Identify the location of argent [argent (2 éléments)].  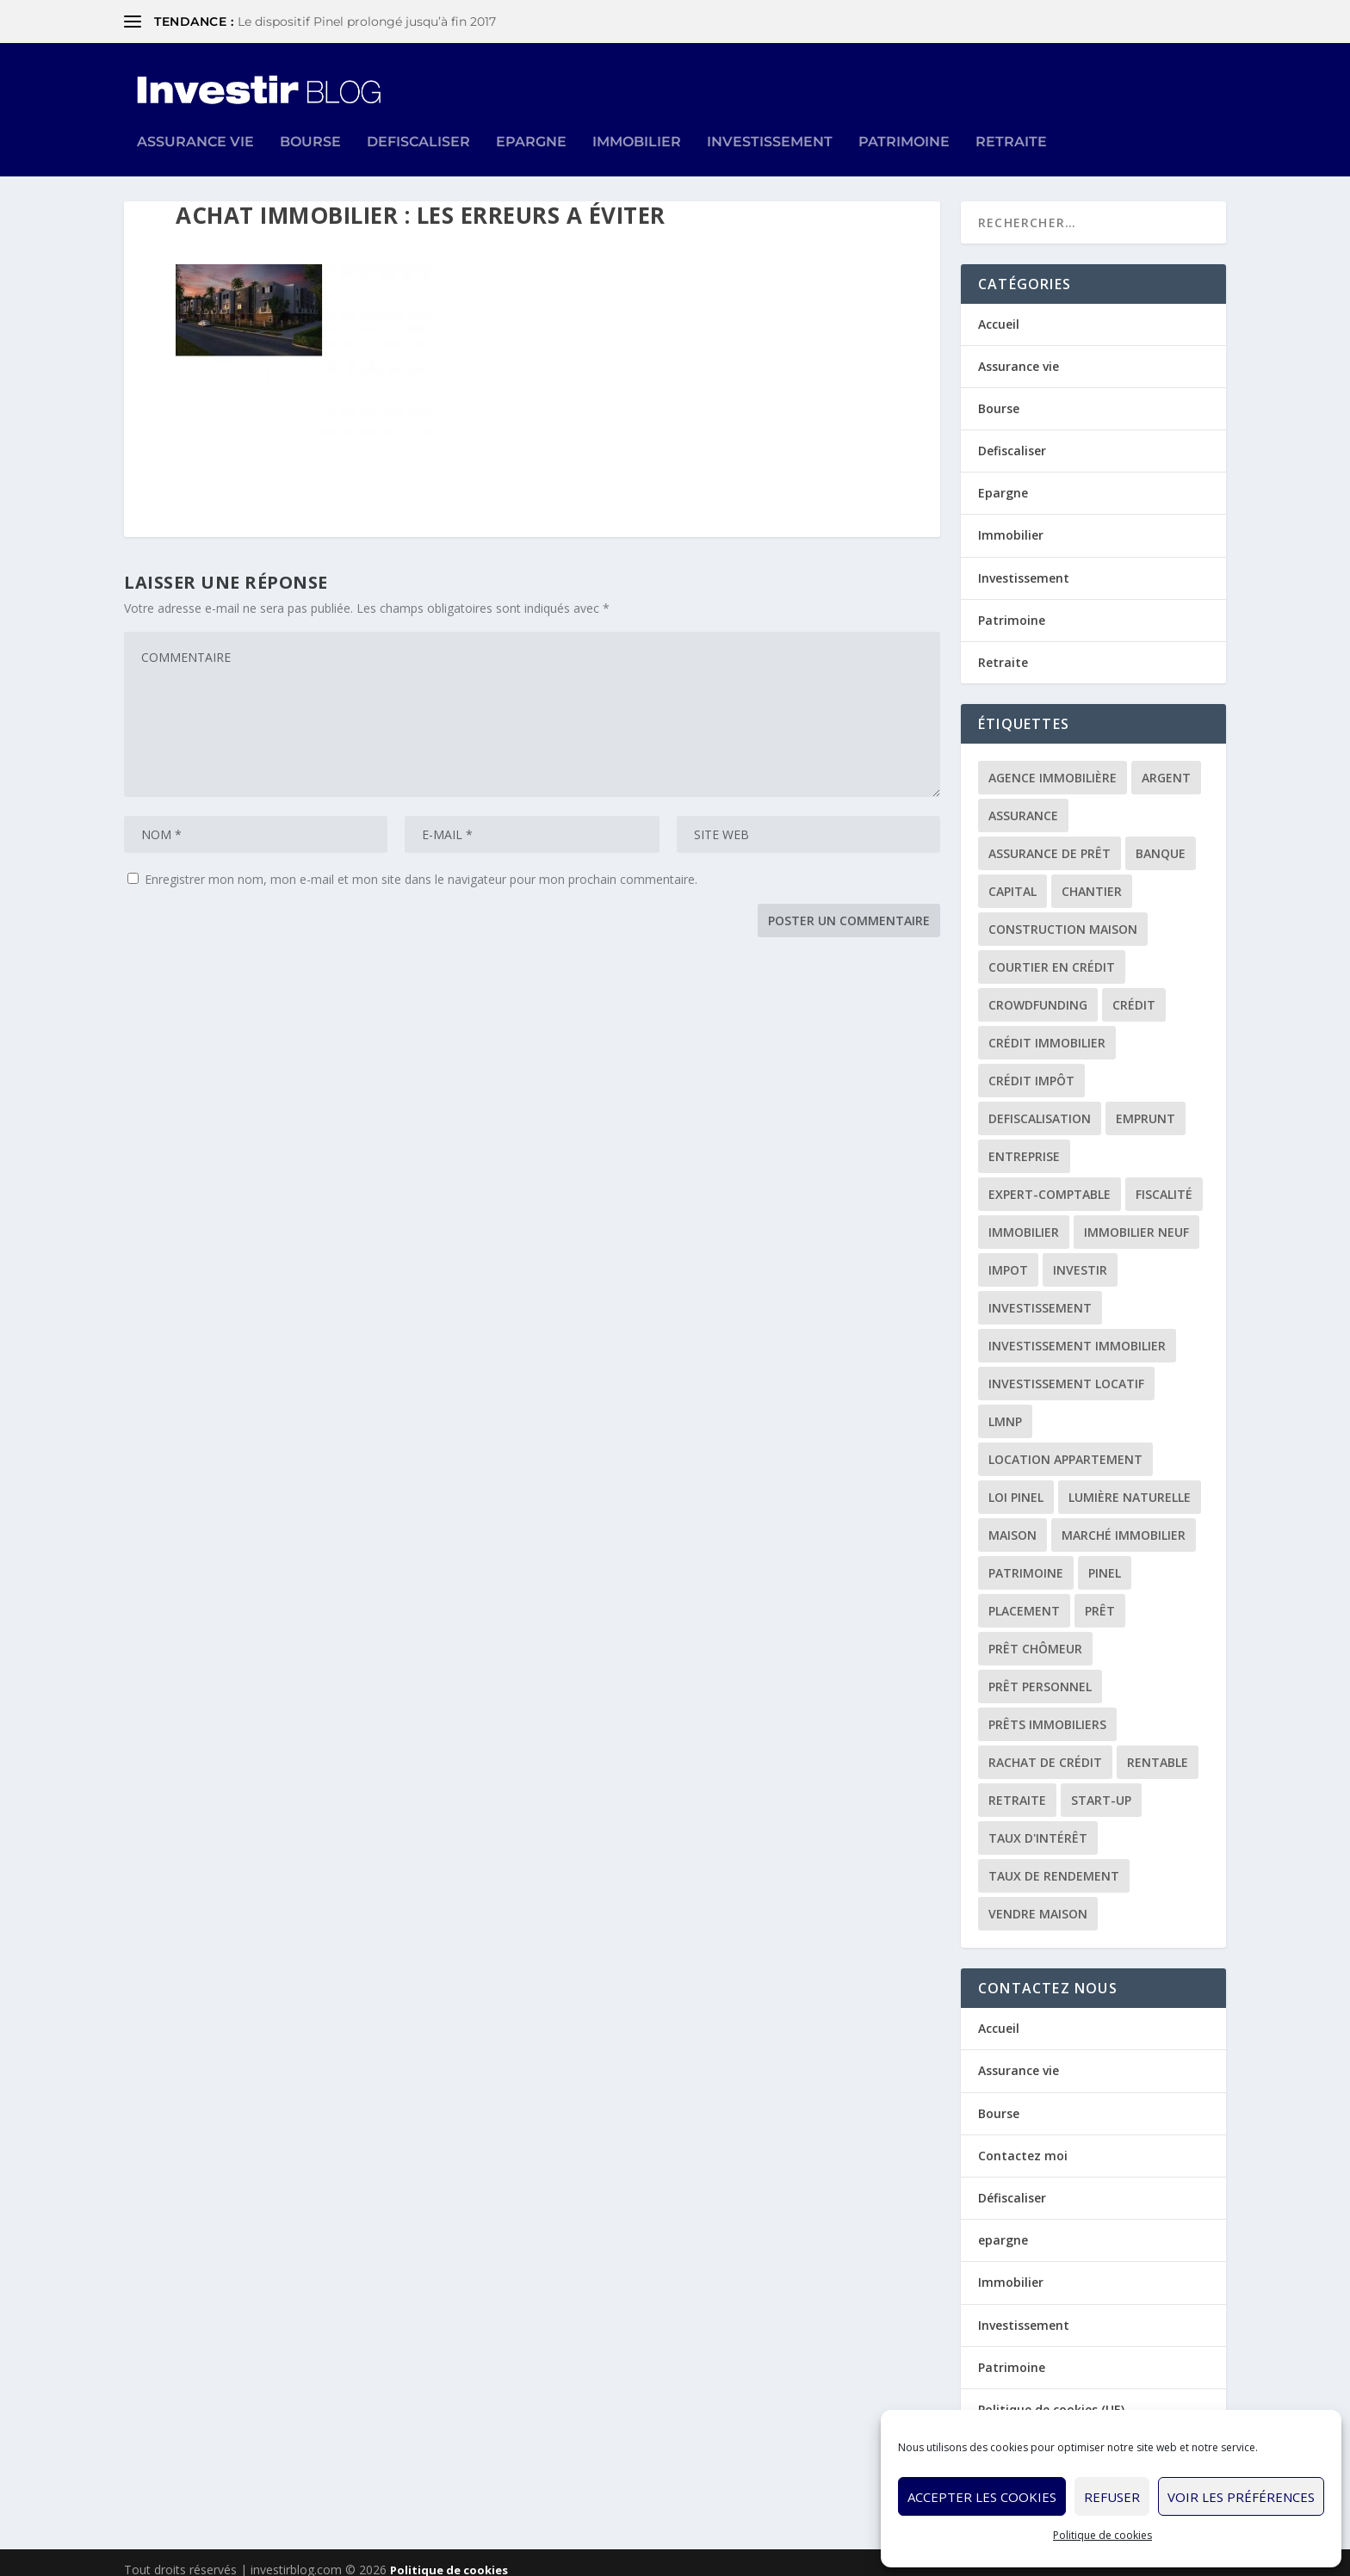
(1166, 765).